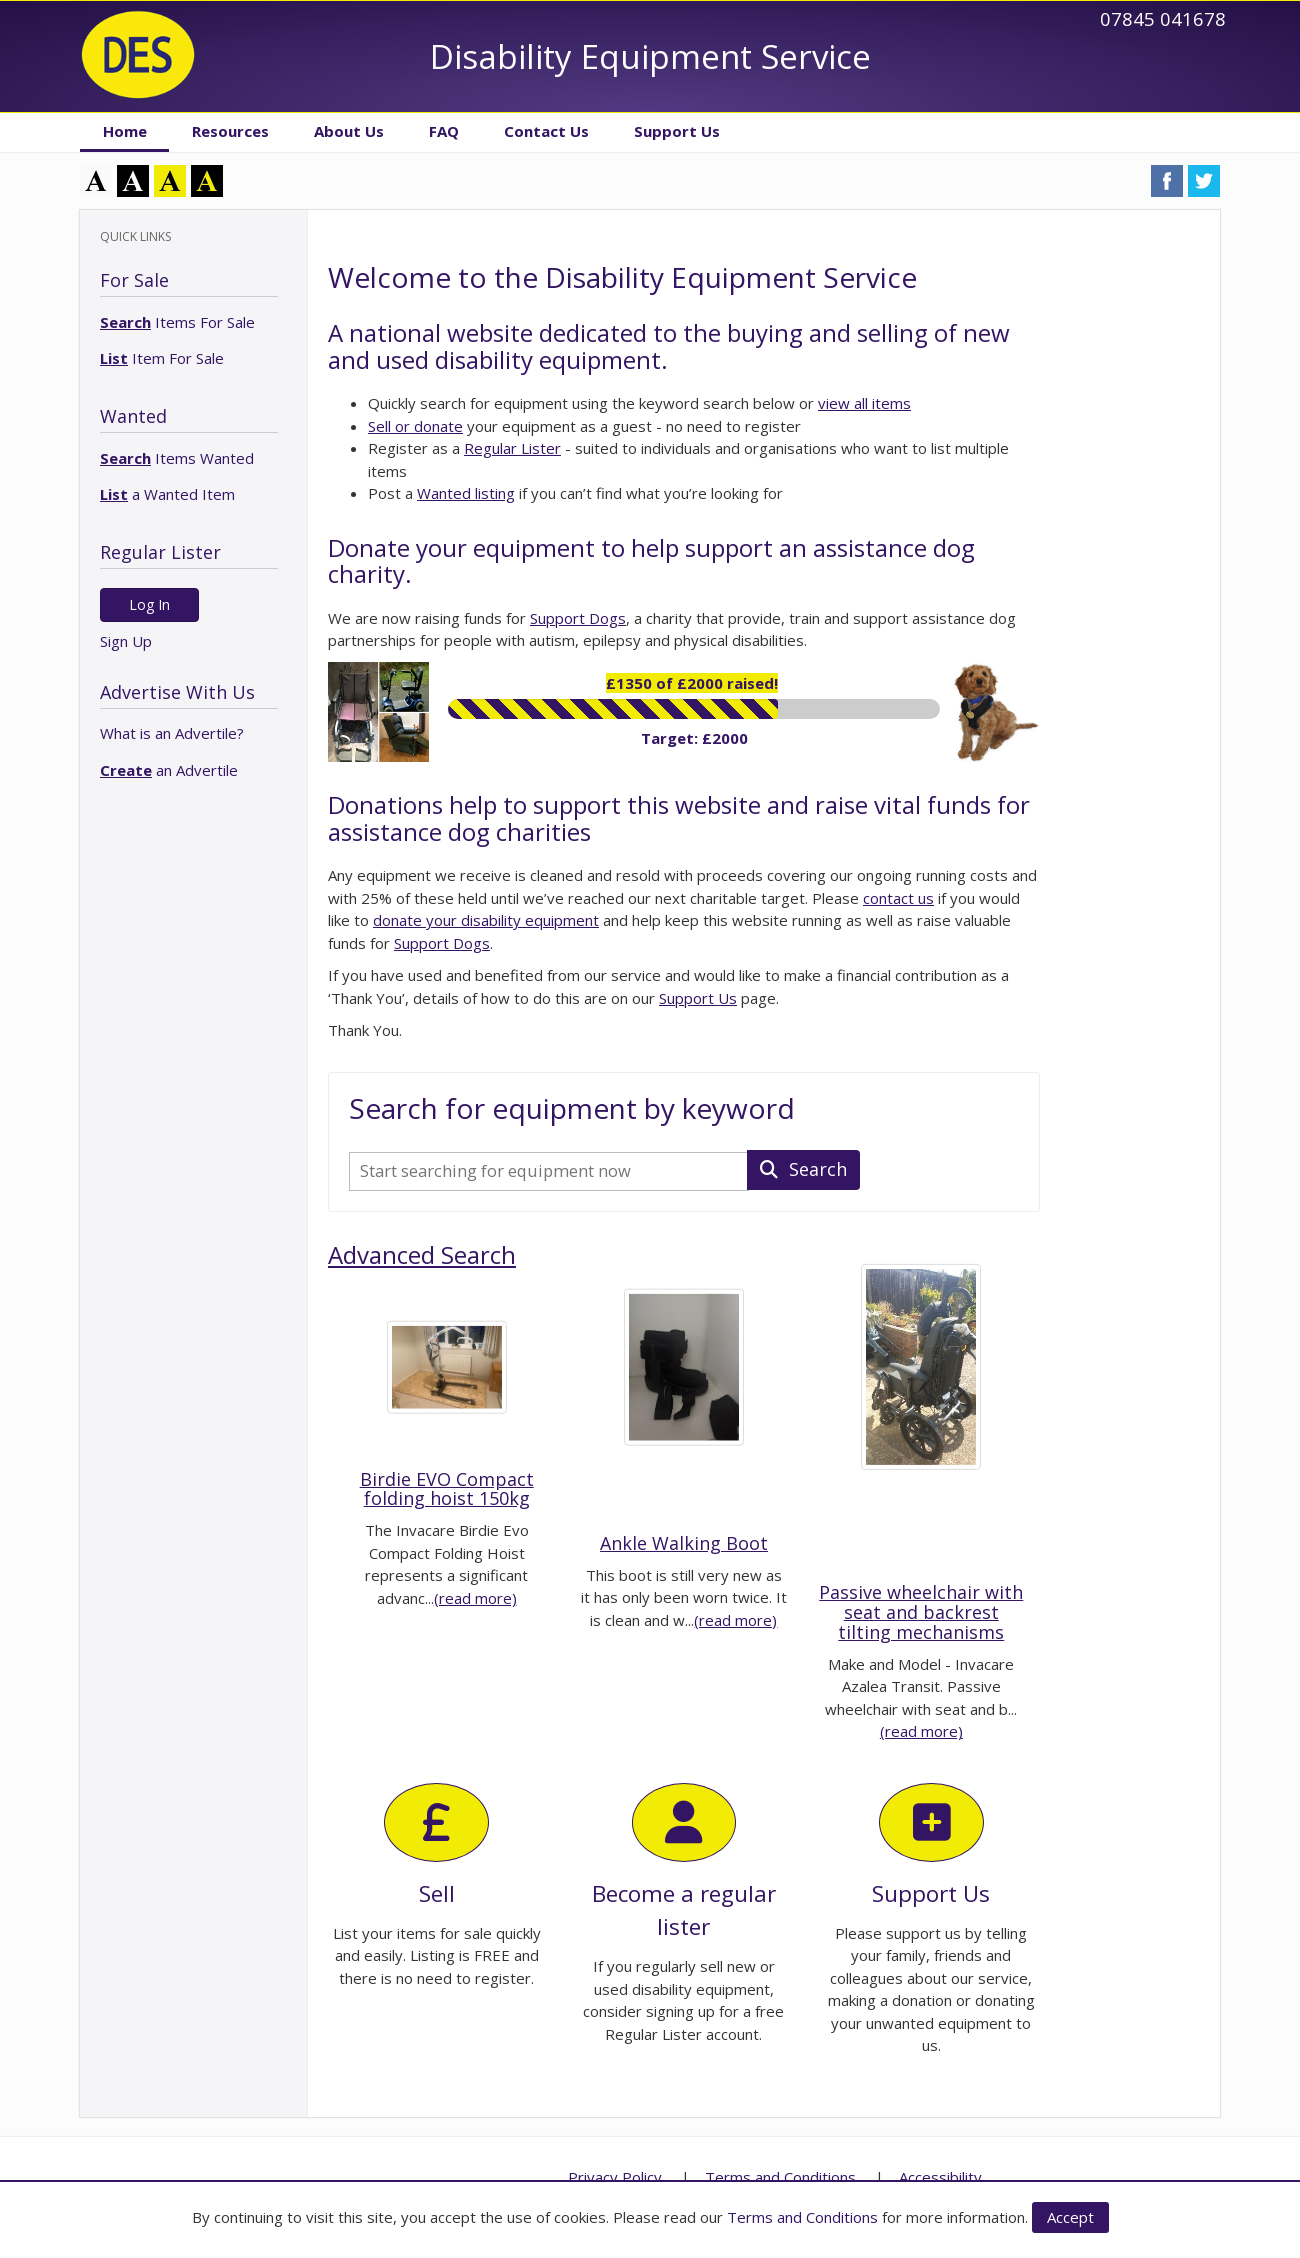 This screenshot has width=1300, height=2258. Describe the element at coordinates (162, 358) in the screenshot. I see `Item For Sale` at that location.